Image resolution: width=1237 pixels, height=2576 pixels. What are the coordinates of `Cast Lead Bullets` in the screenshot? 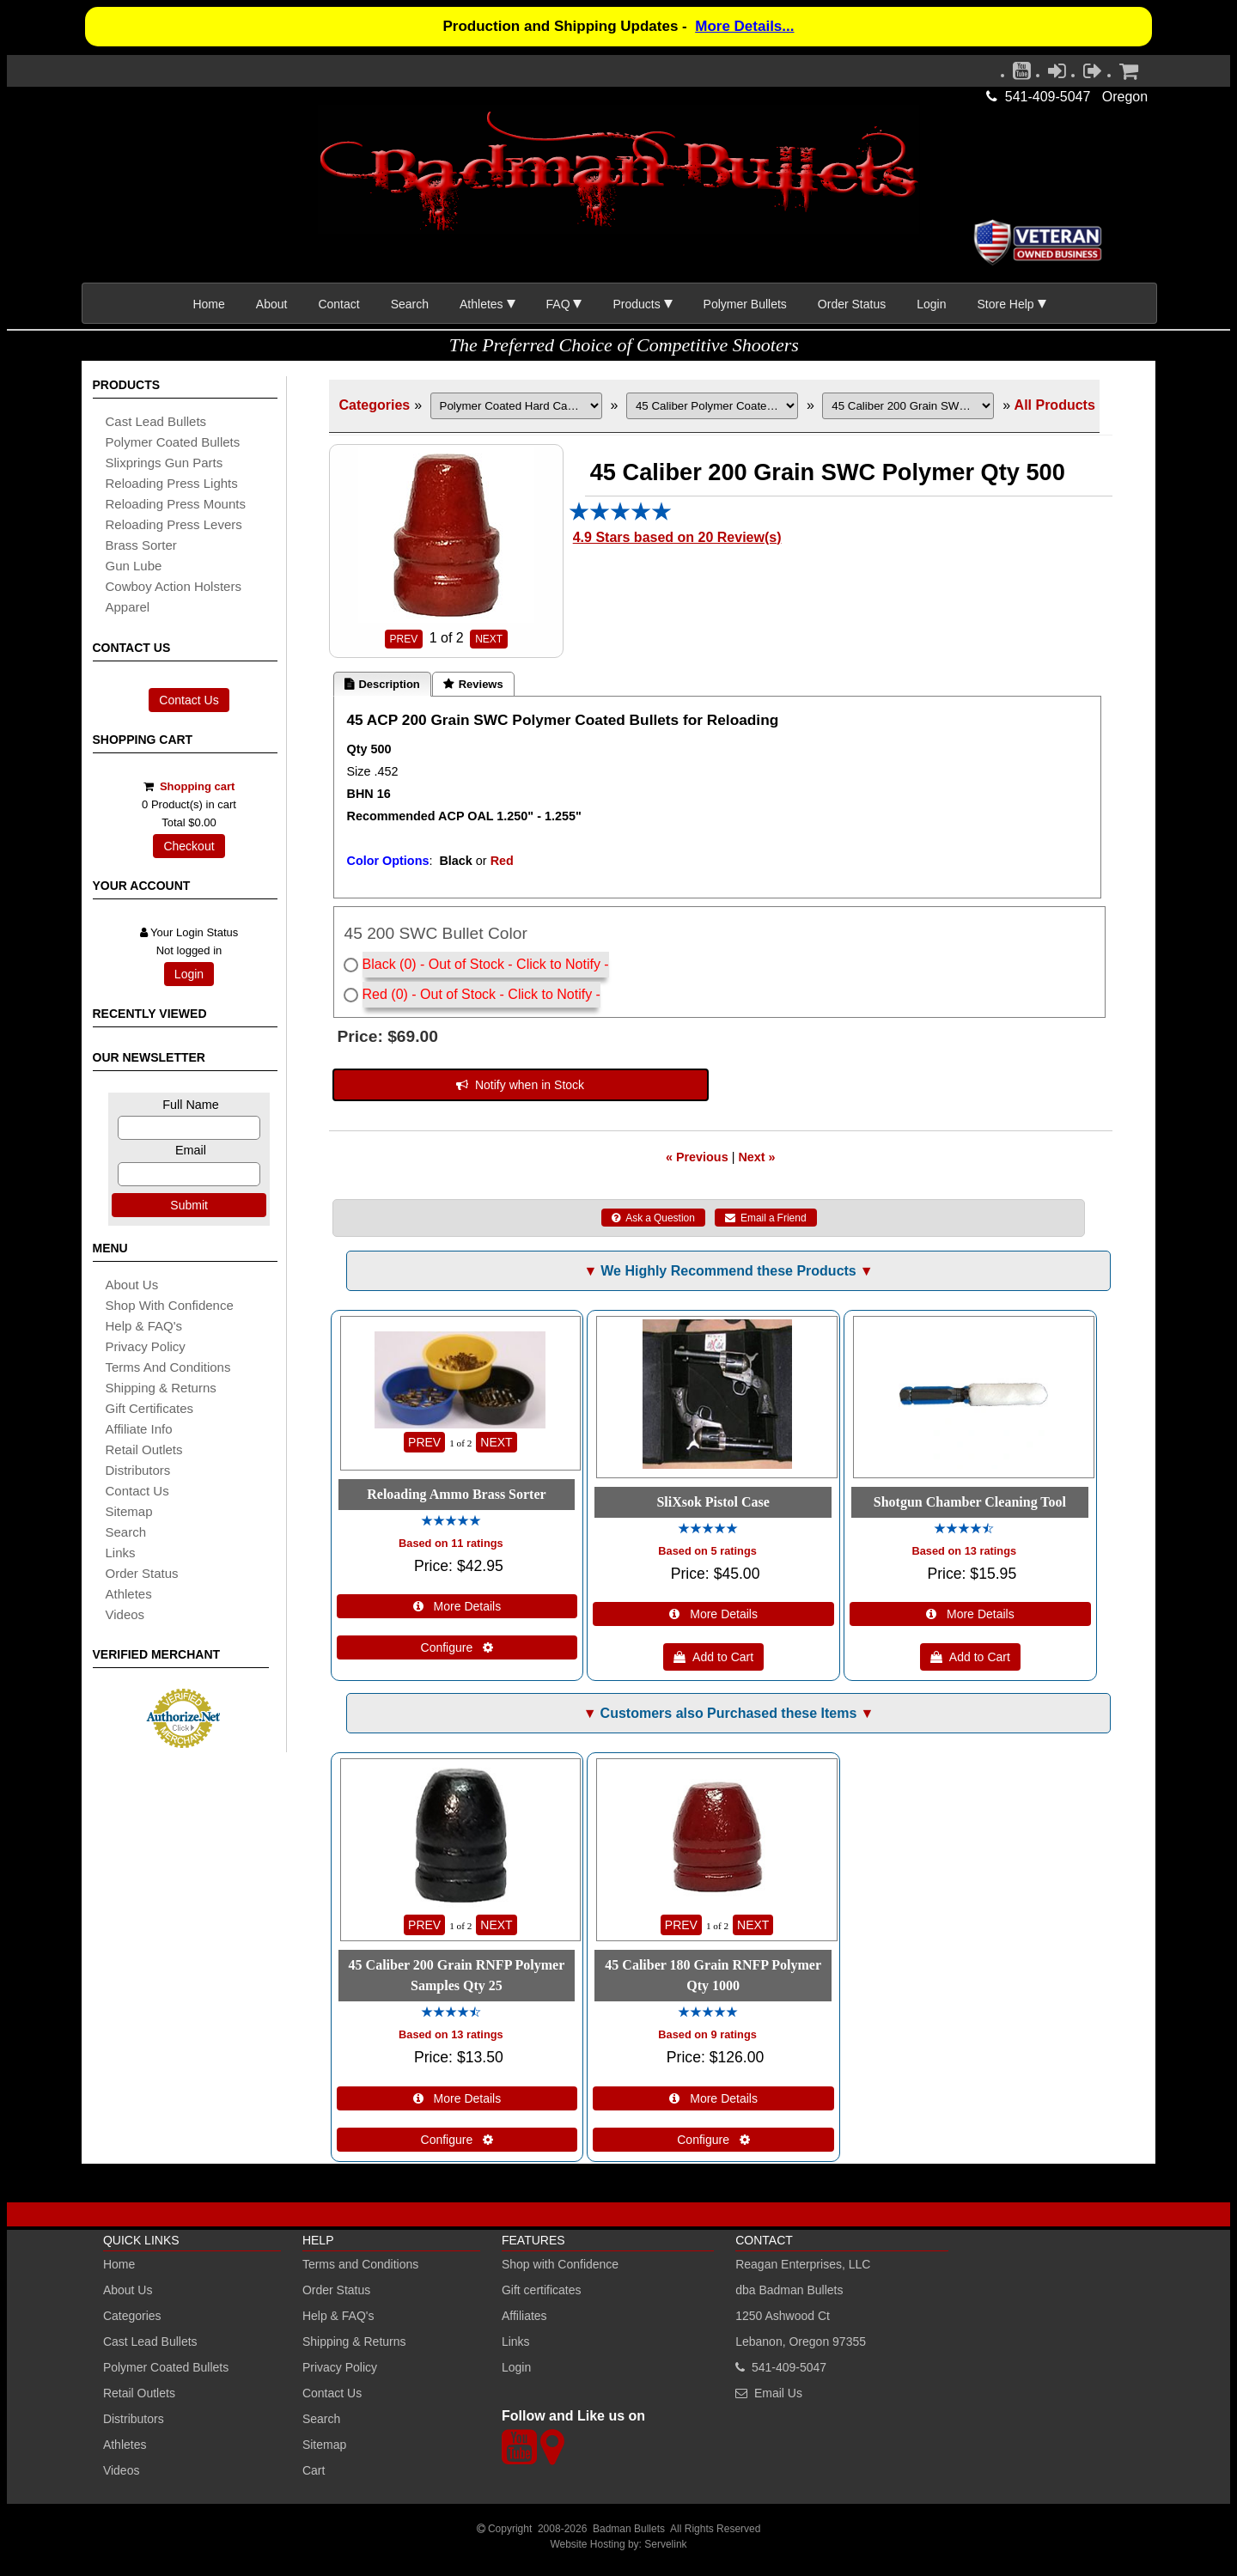 It's located at (150, 2341).